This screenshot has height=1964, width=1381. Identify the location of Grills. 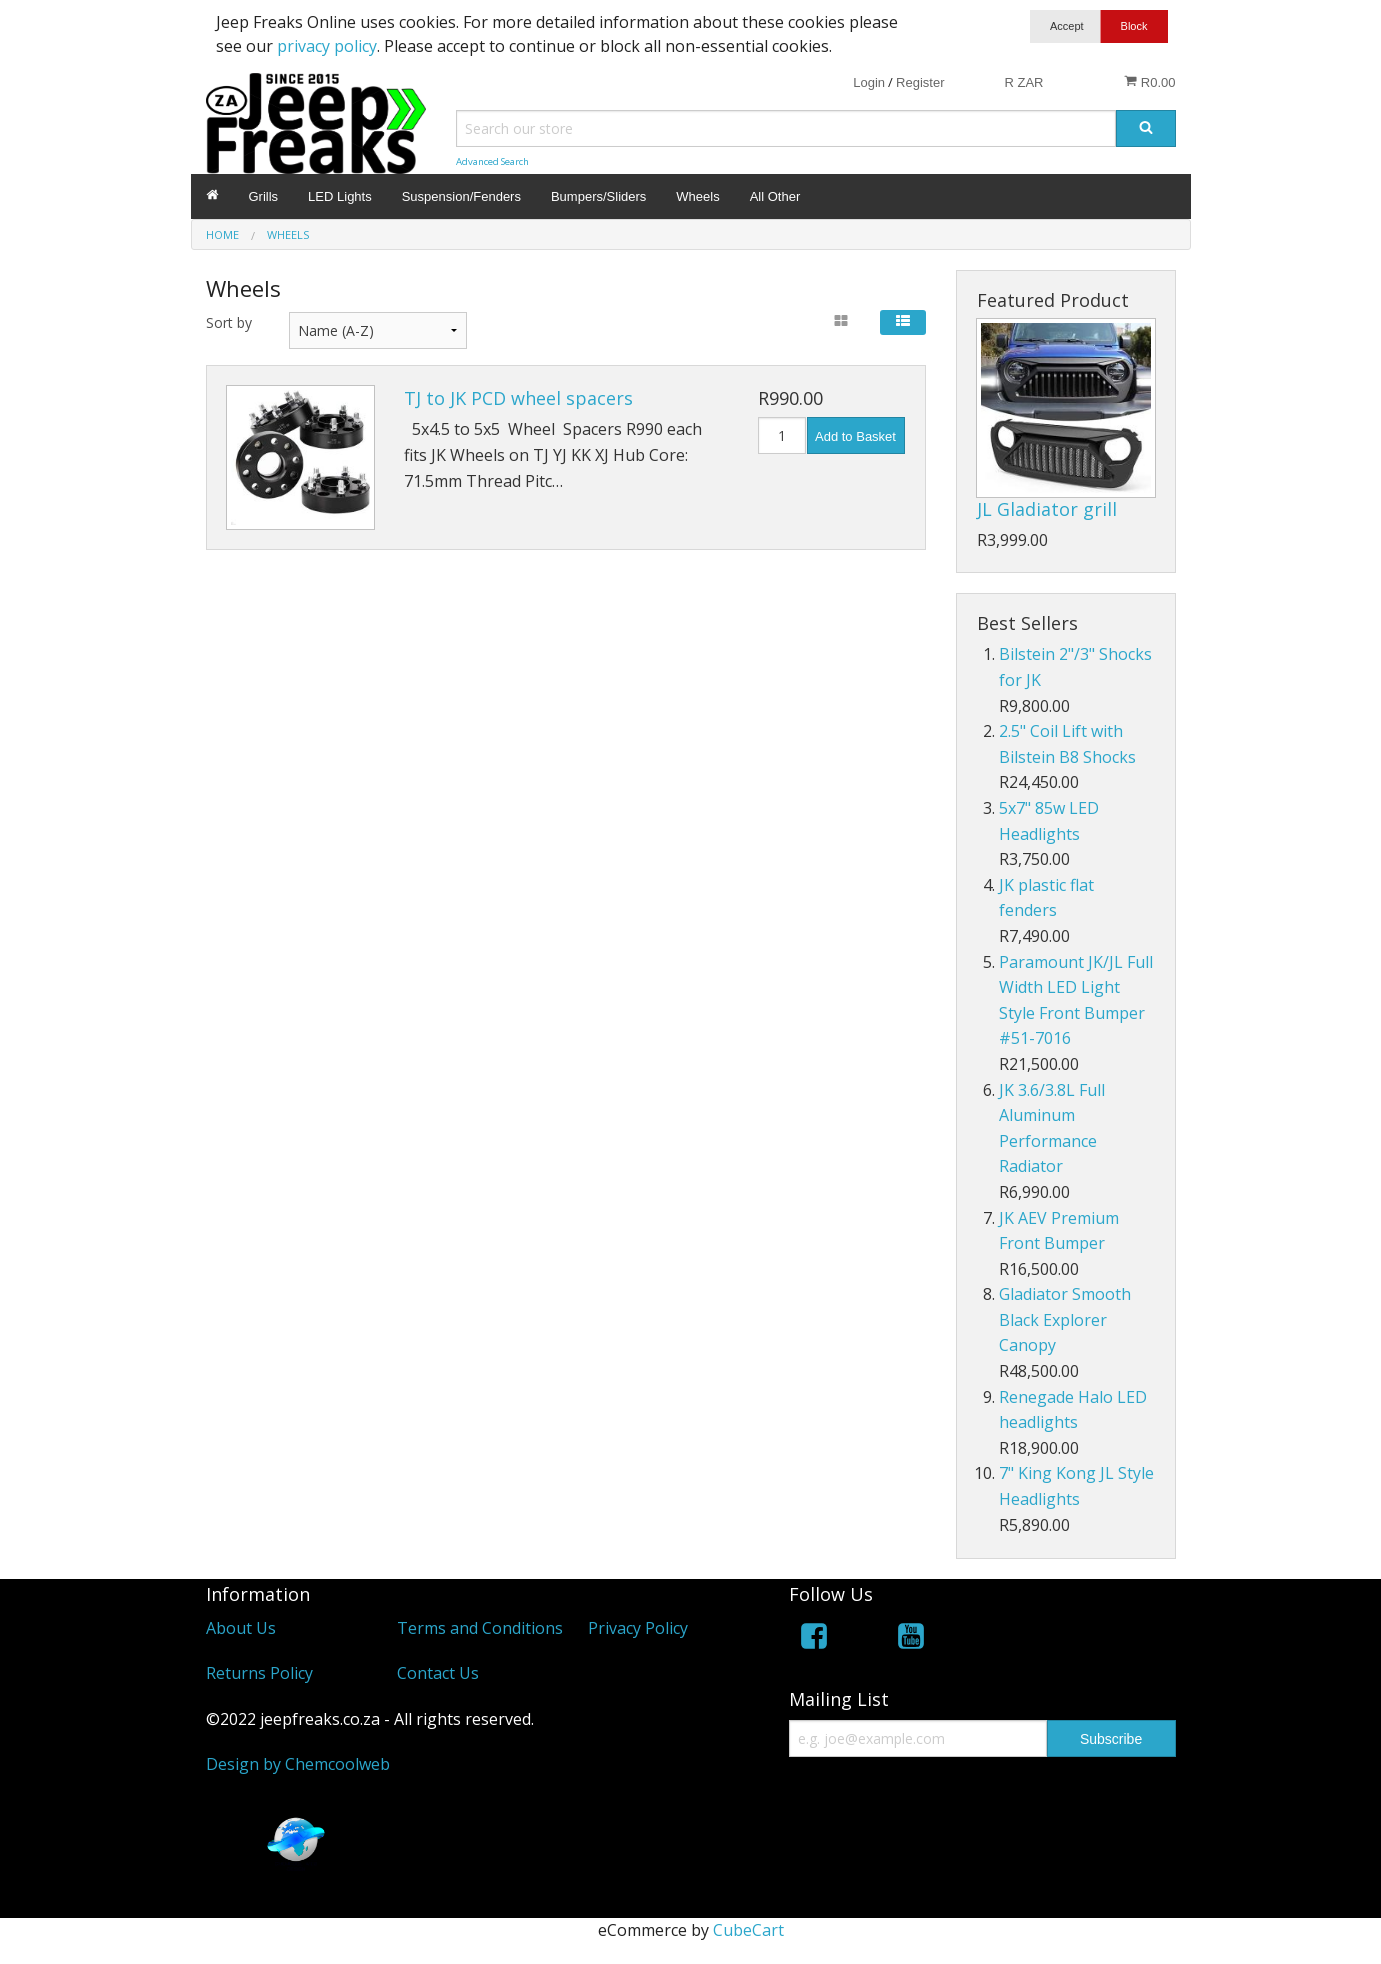
(264, 196).